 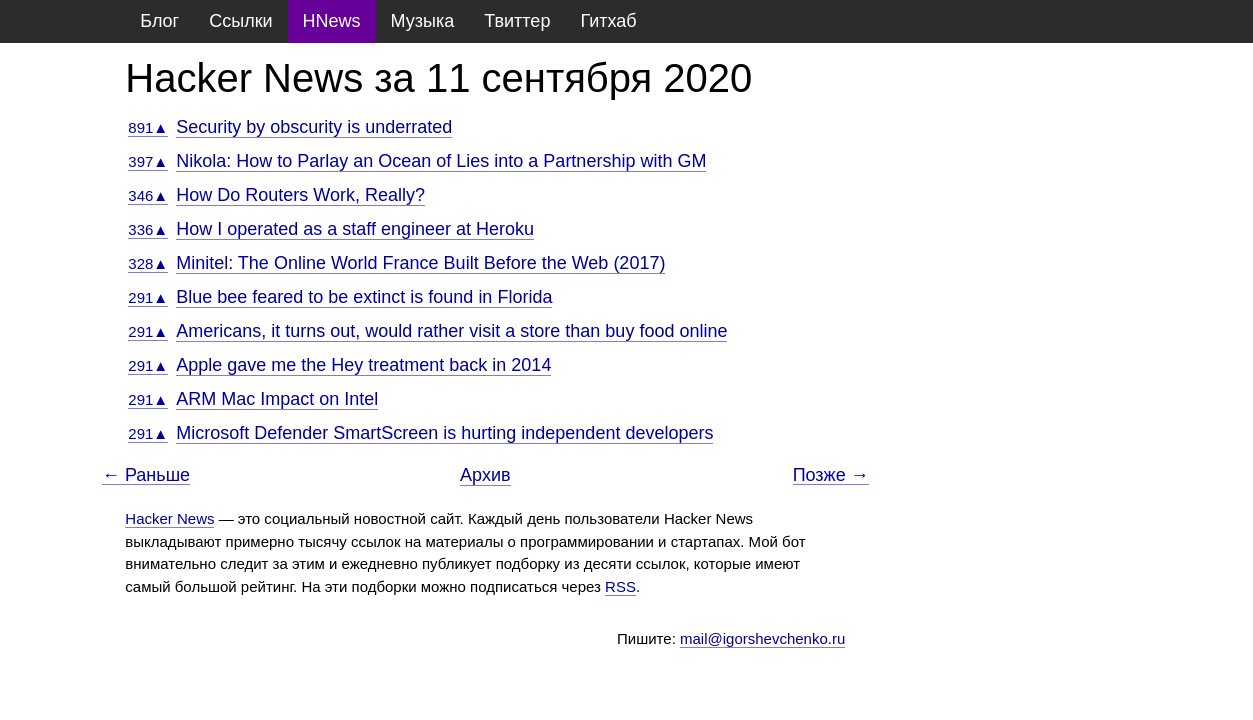 What do you see at coordinates (762, 638) in the screenshot?
I see `mail@igorshevchenko.ru` at bounding box center [762, 638].